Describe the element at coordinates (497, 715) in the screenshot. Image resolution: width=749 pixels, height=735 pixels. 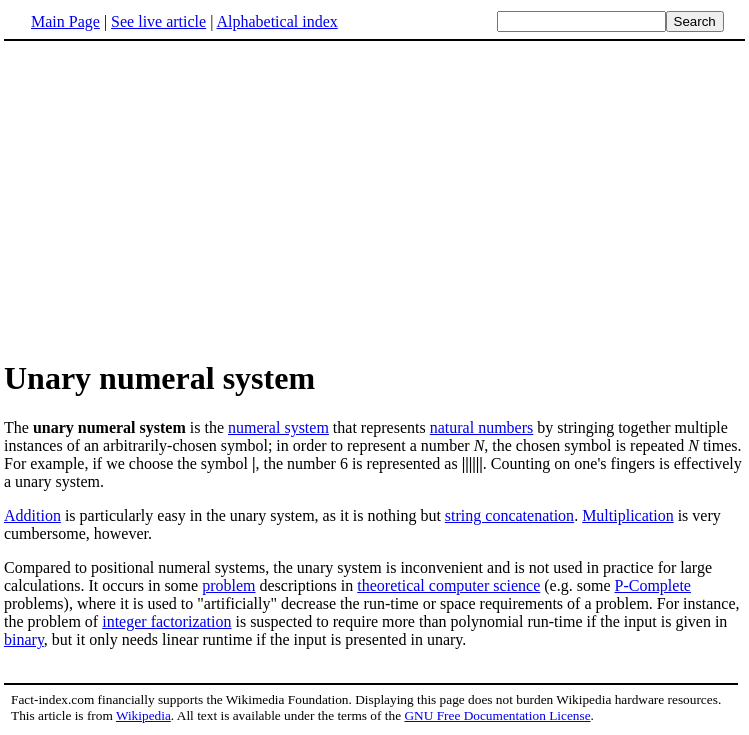
I see `GNU Free Documentation License` at that location.